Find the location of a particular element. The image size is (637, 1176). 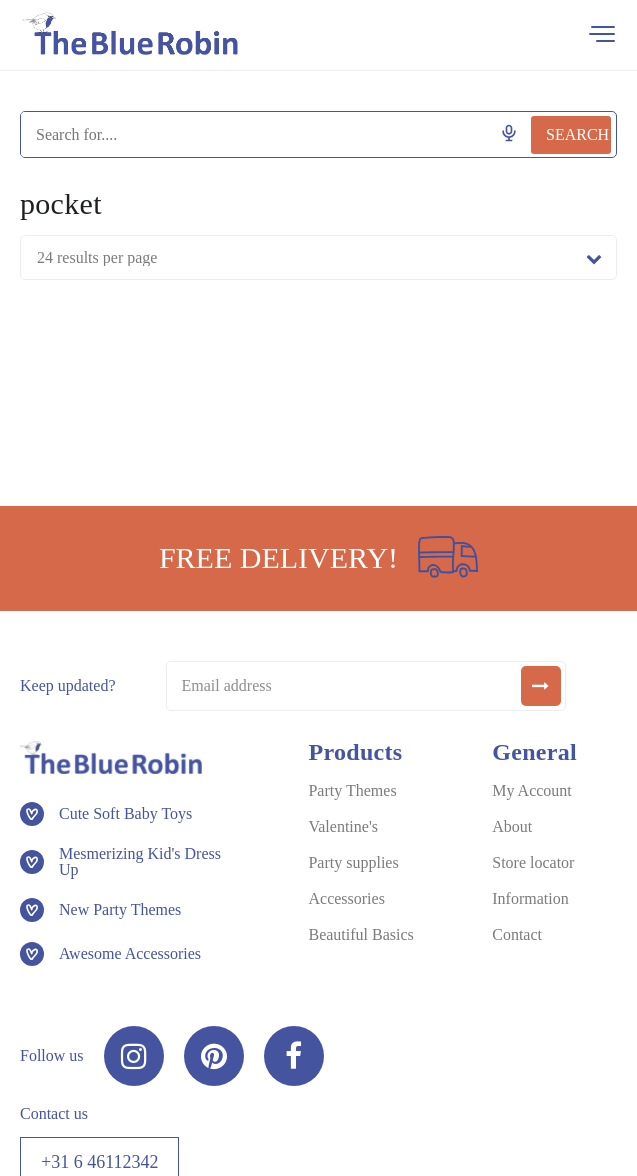

Search is located at coordinates (577, 134).